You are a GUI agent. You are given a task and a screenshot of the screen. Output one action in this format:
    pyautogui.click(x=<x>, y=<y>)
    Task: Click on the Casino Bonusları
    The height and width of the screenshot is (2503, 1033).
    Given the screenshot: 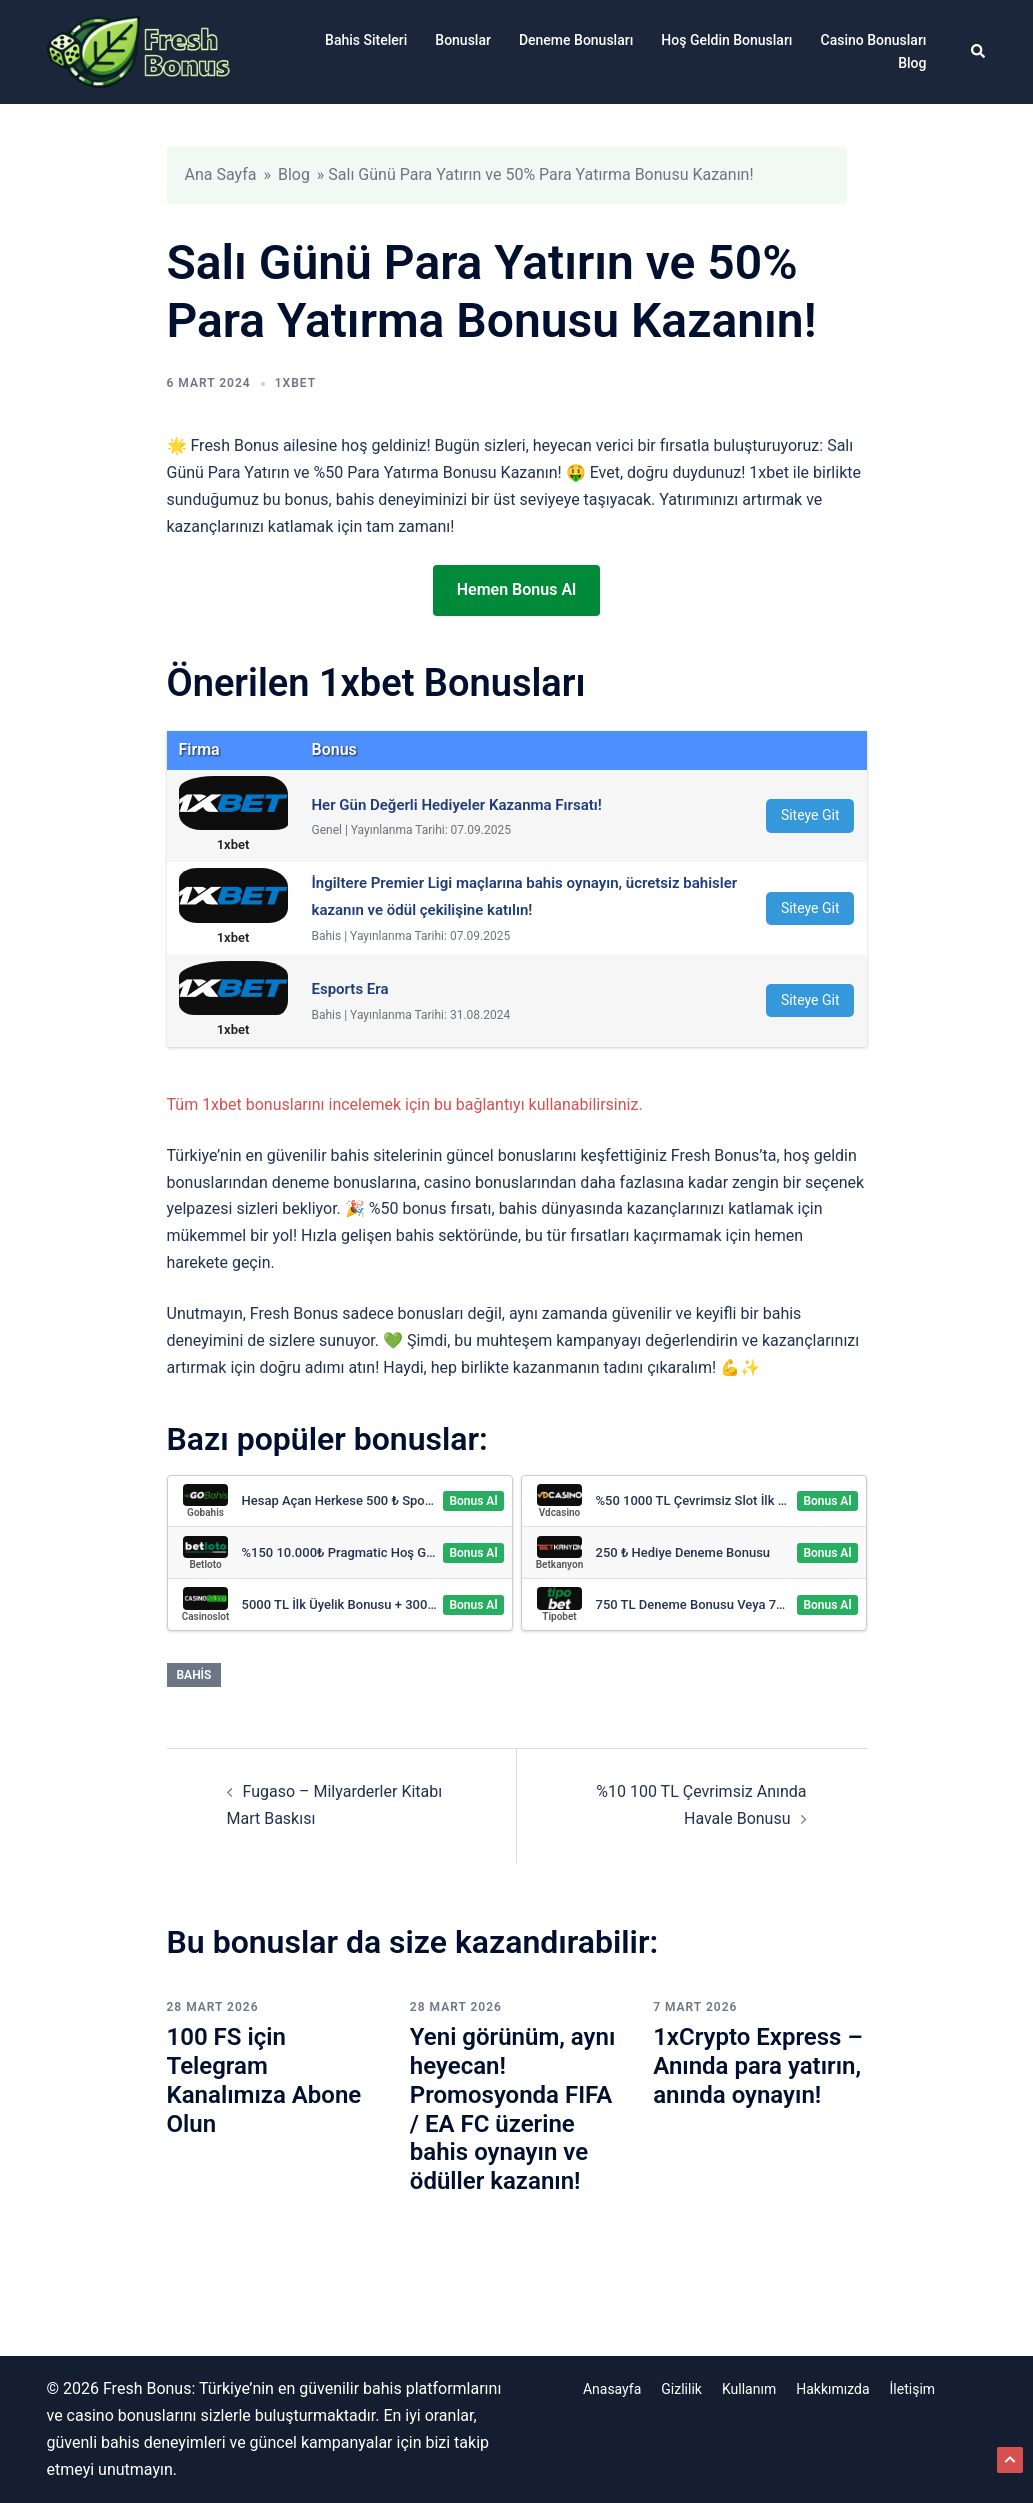 What is the action you would take?
    pyautogui.click(x=874, y=40)
    